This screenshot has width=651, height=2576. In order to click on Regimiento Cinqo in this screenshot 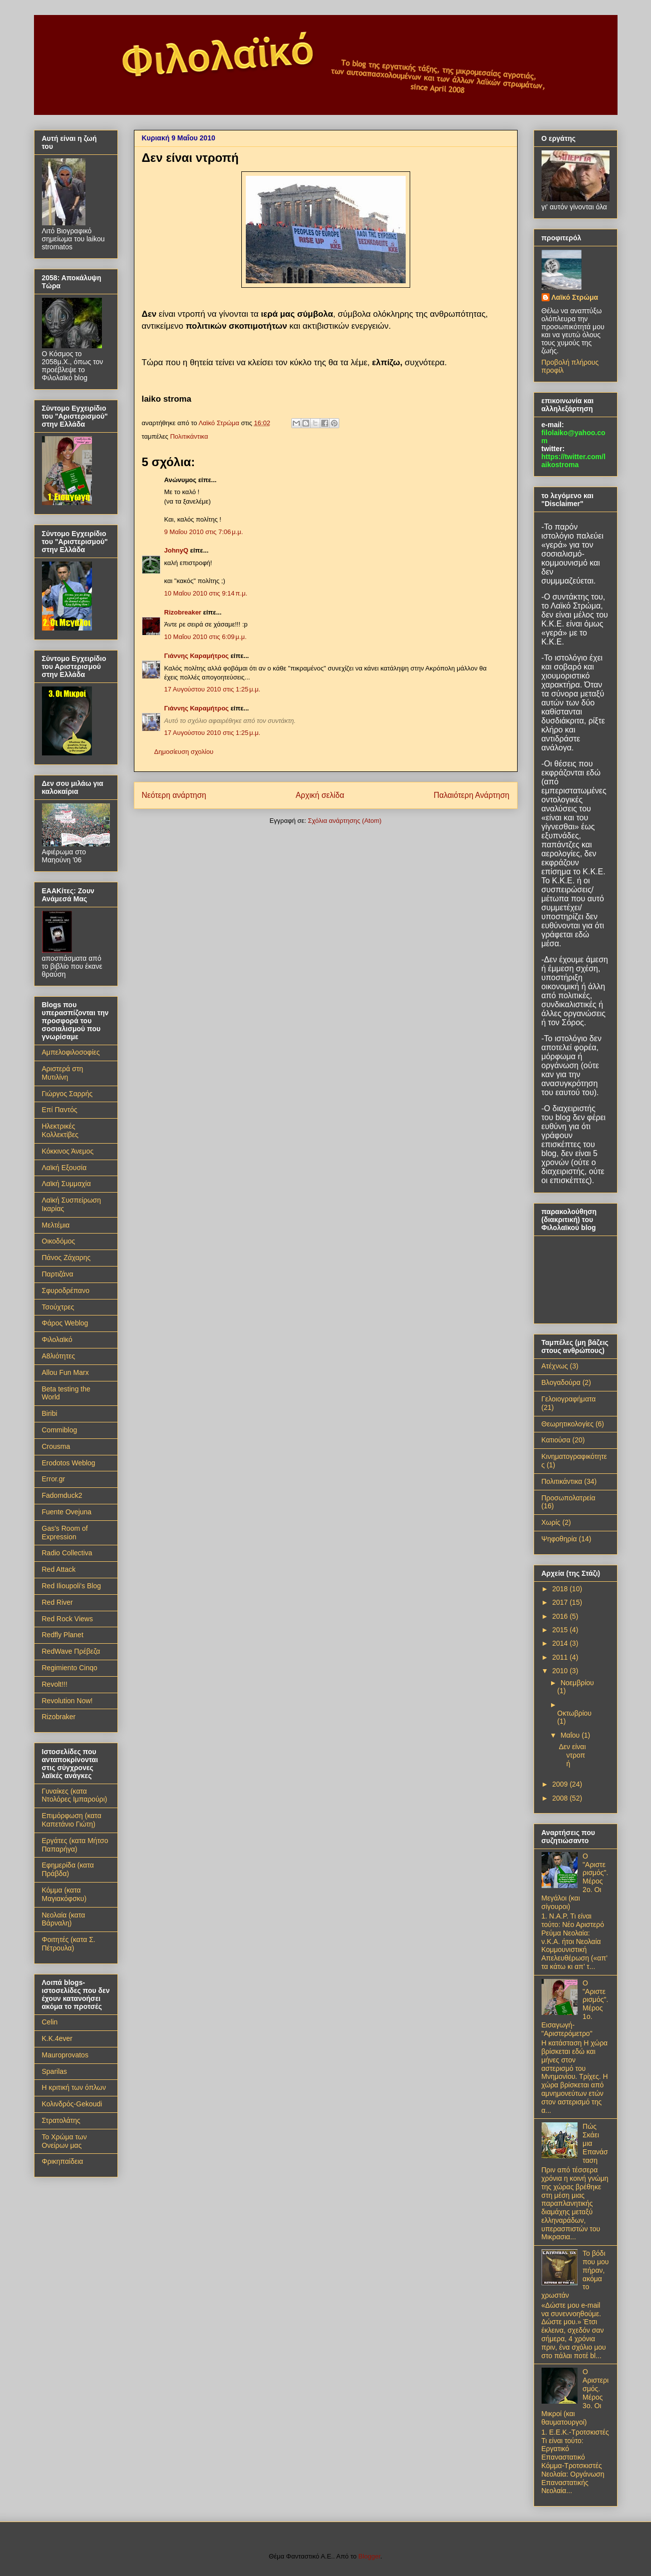, I will do `click(69, 1668)`.